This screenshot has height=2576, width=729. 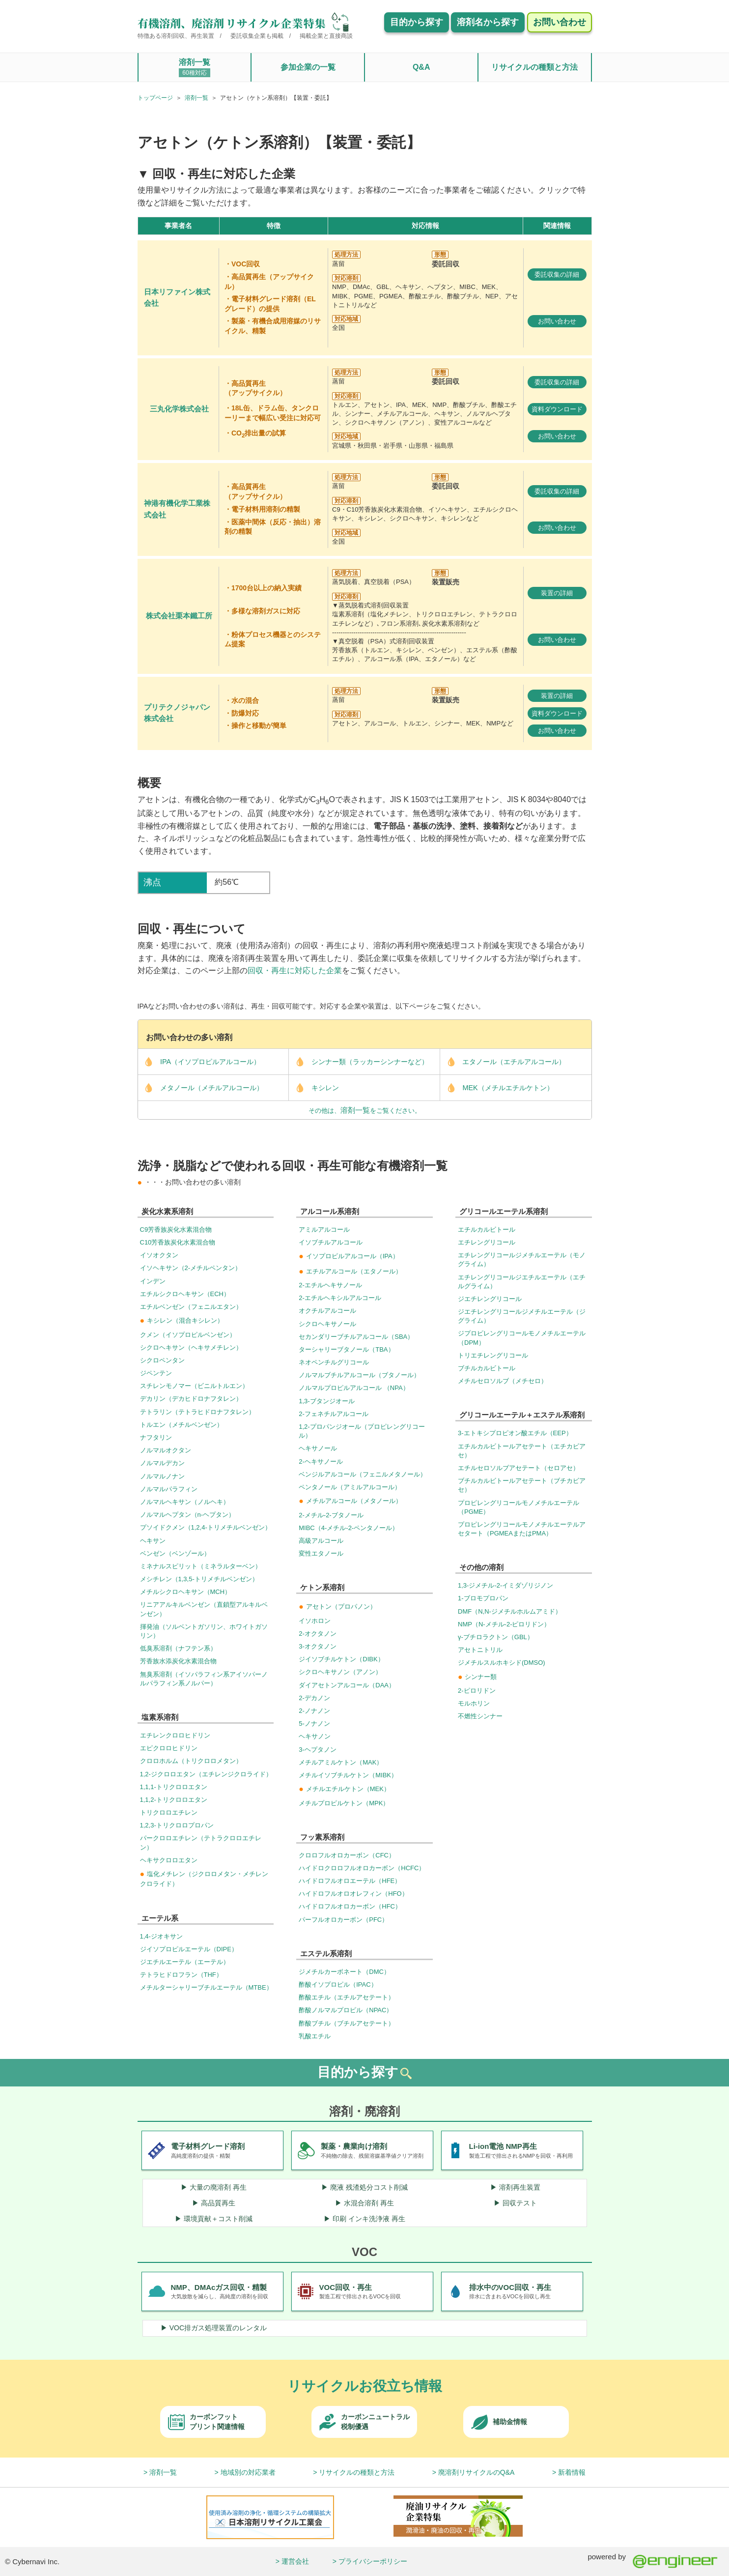 What do you see at coordinates (175, 1735) in the screenshot?
I see `エチレンクロロヒドリン` at bounding box center [175, 1735].